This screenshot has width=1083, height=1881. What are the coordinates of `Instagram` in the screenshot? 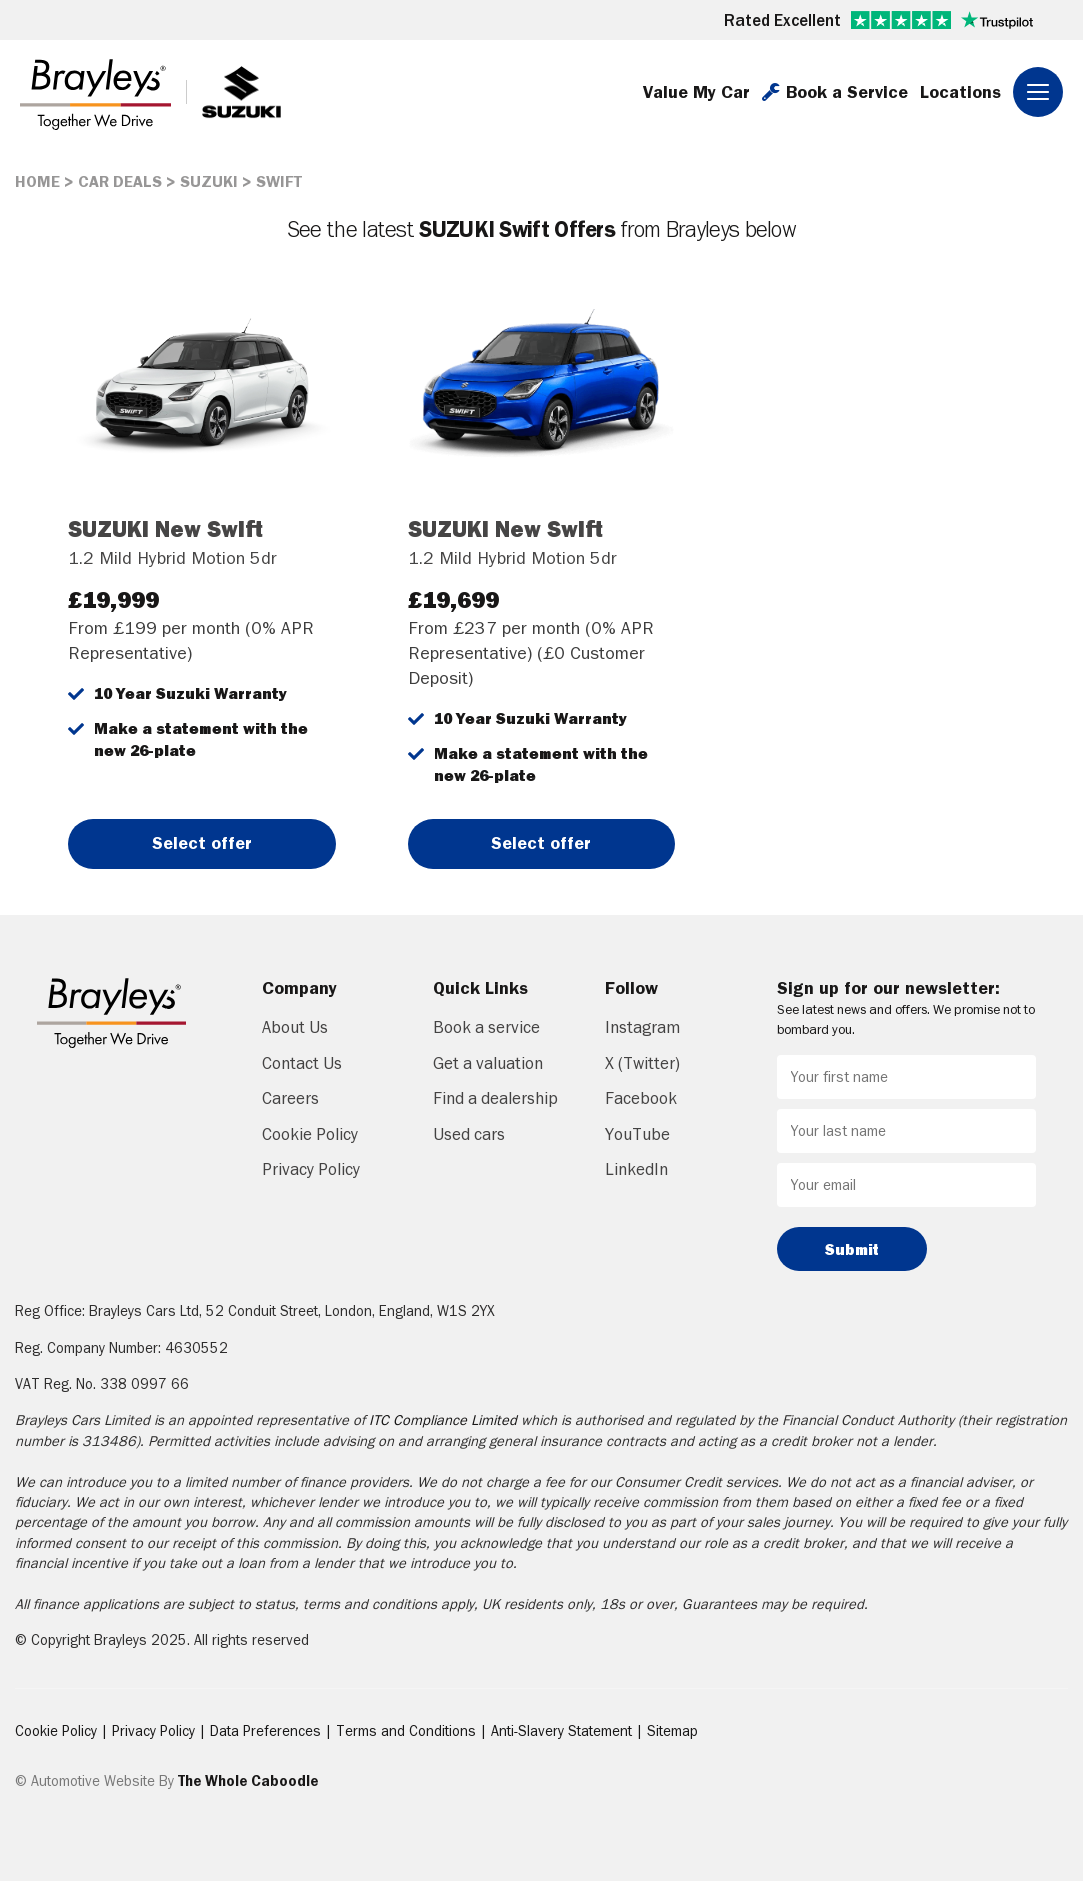 It's located at (642, 1027).